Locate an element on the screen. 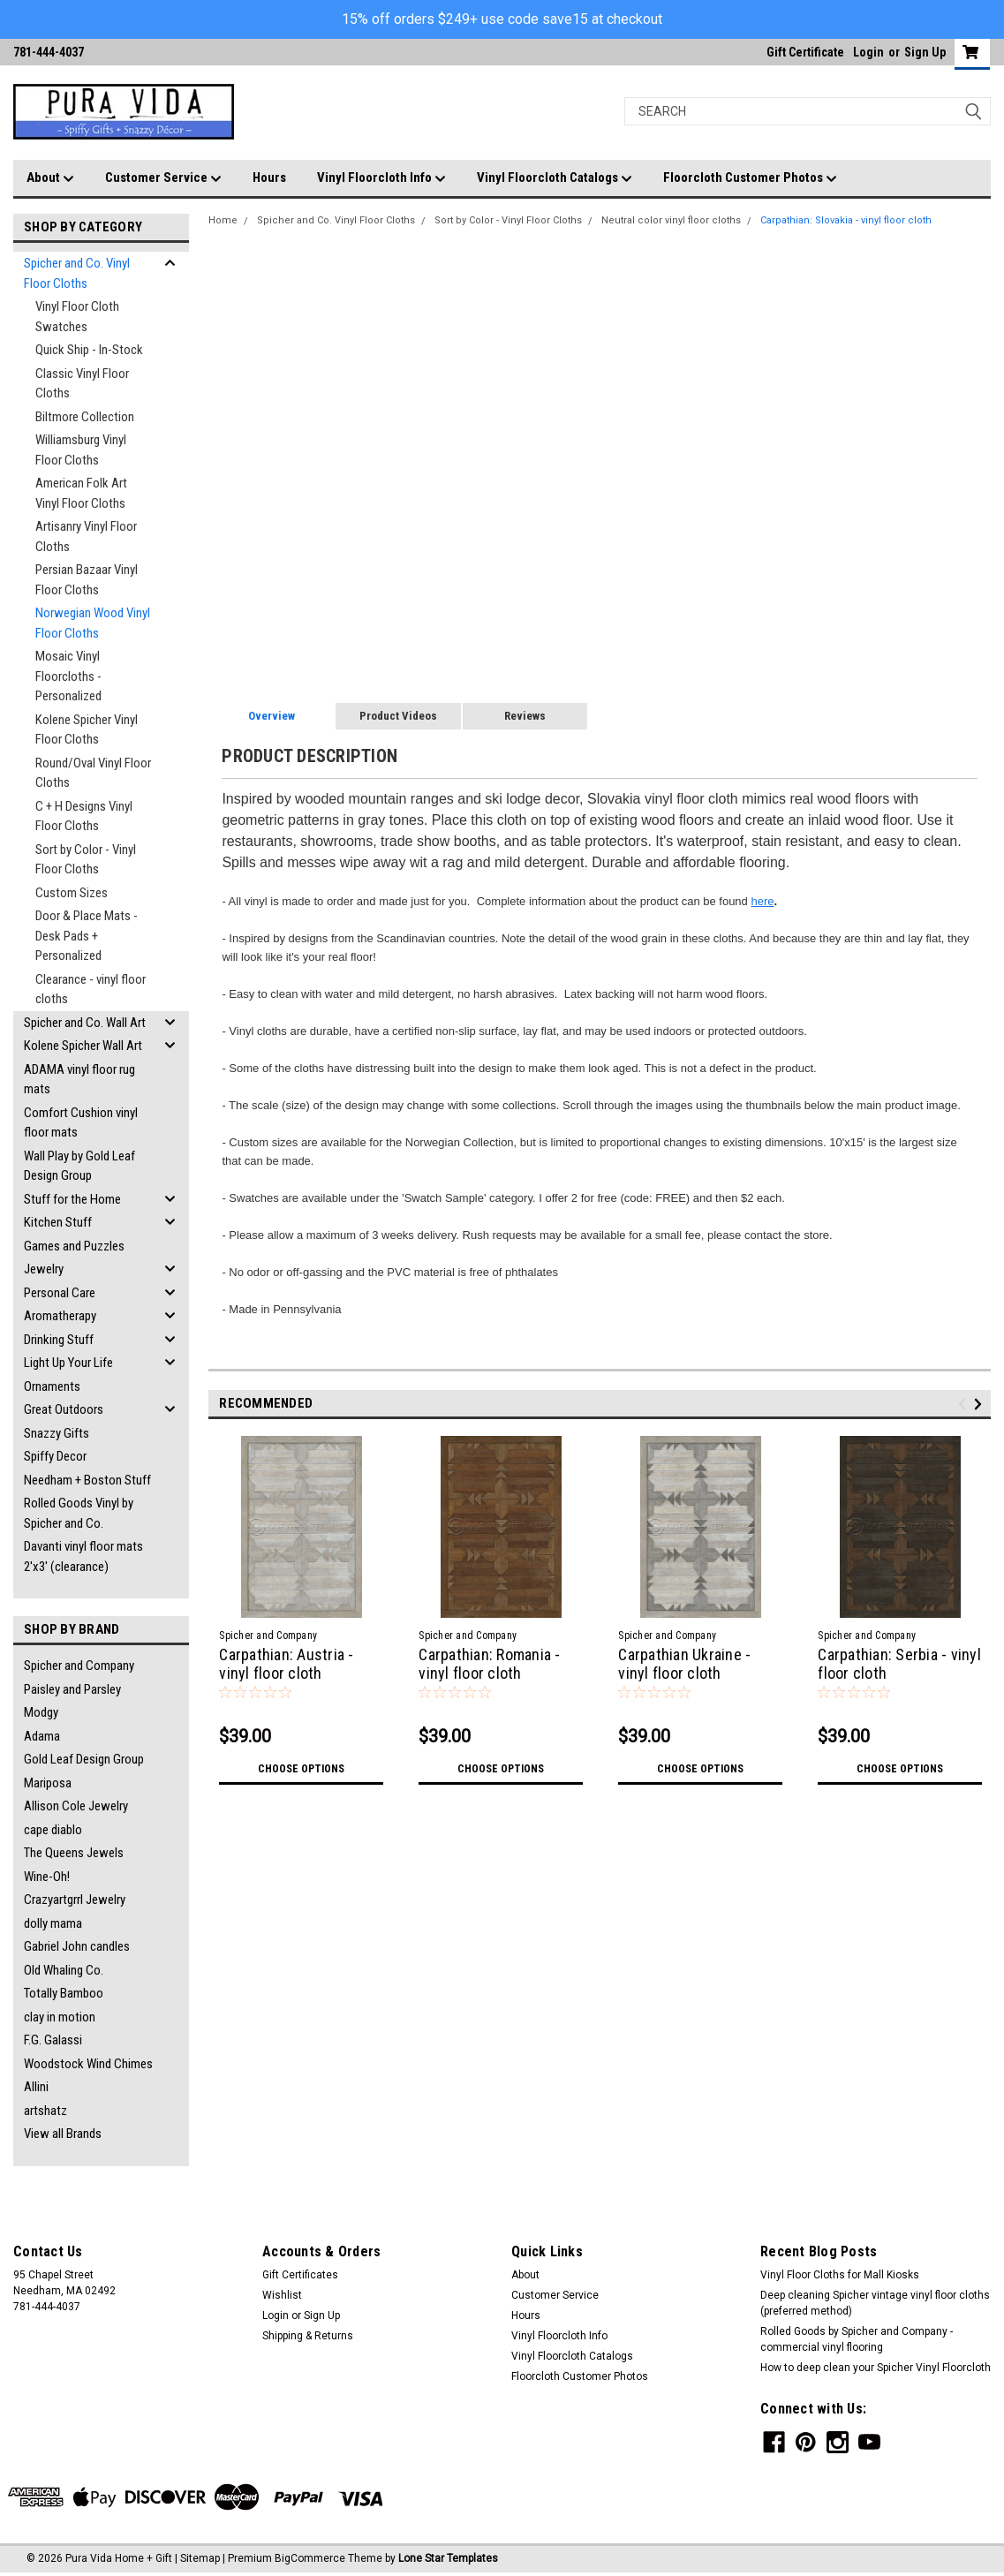  Door & Place Mats - Desk Pads + Personalized is located at coordinates (86, 935).